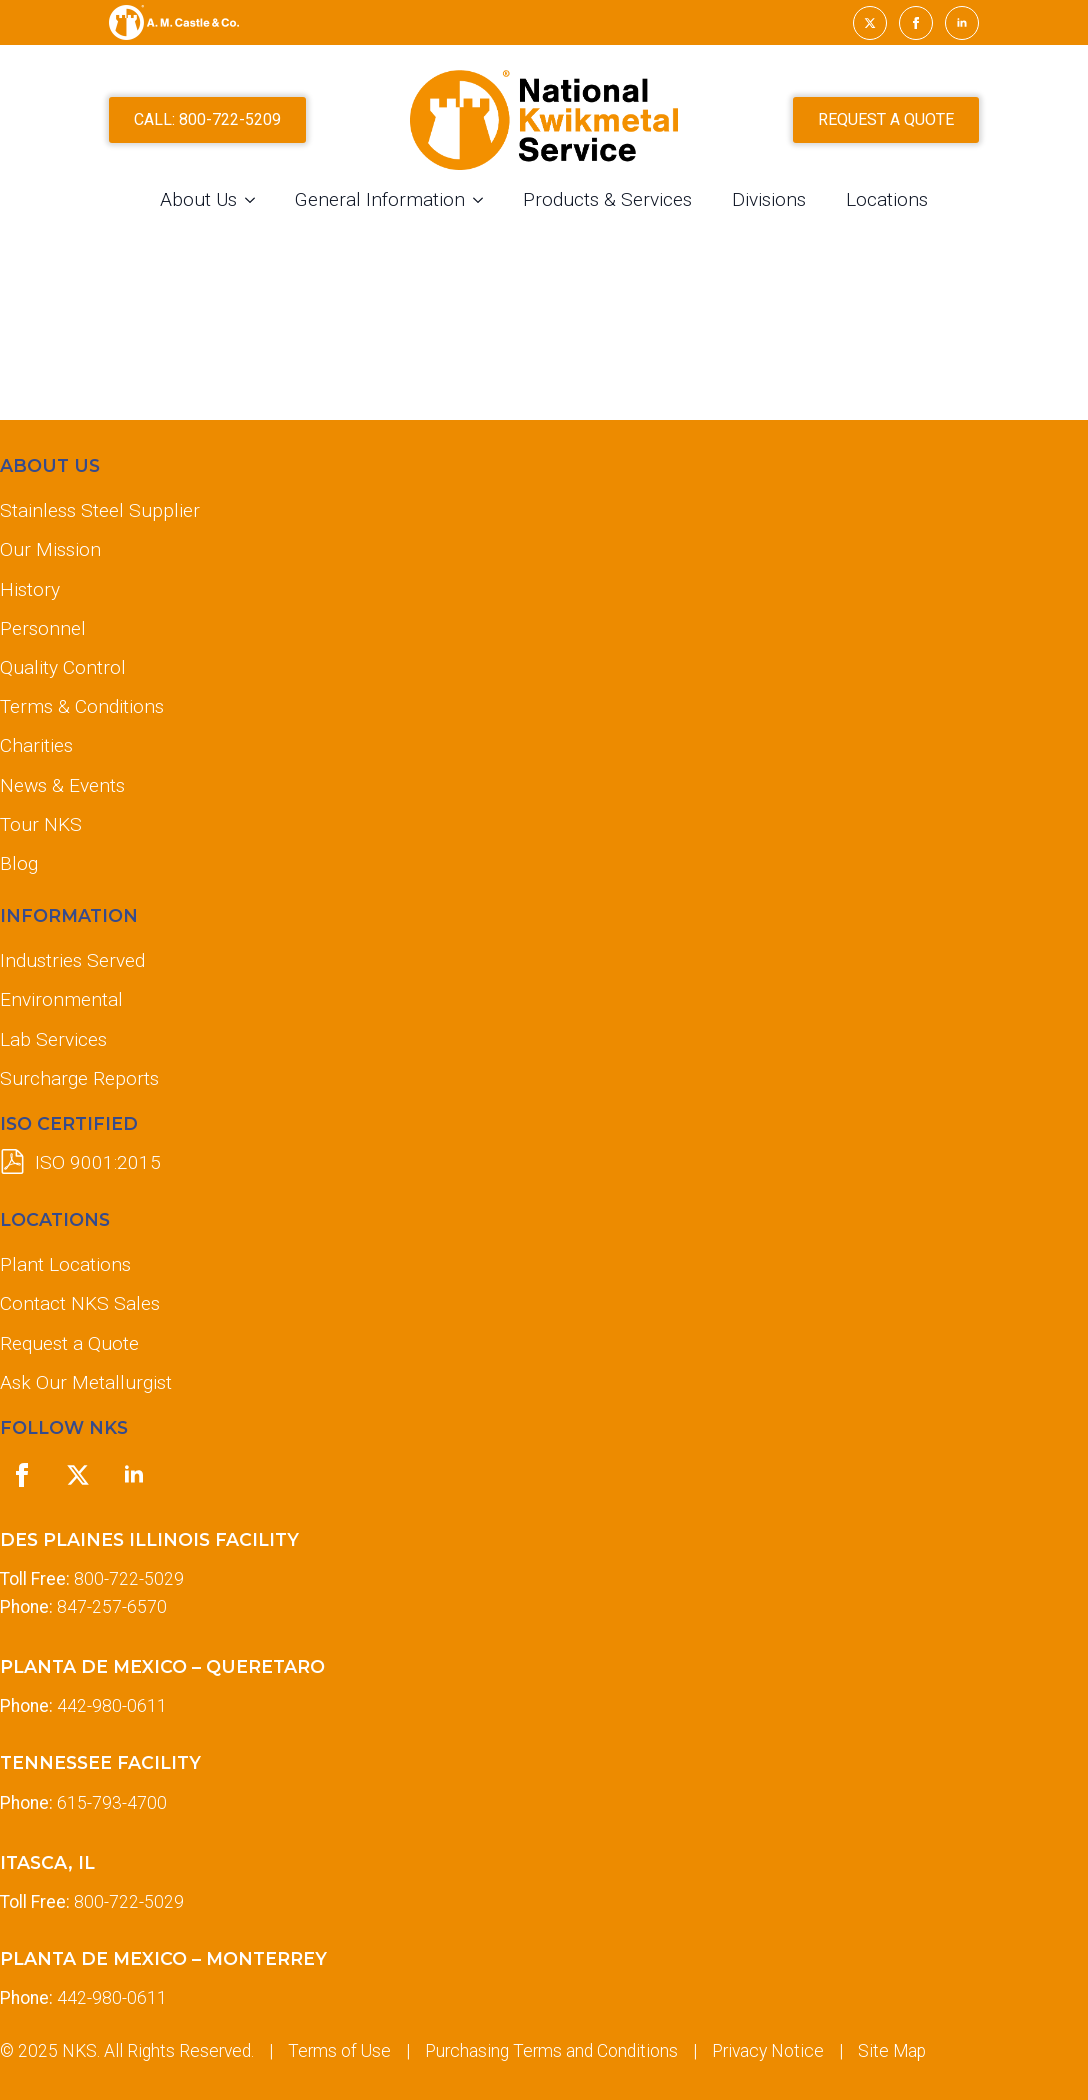 The width and height of the screenshot is (1088, 2100). I want to click on [twitter], so click(870, 23).